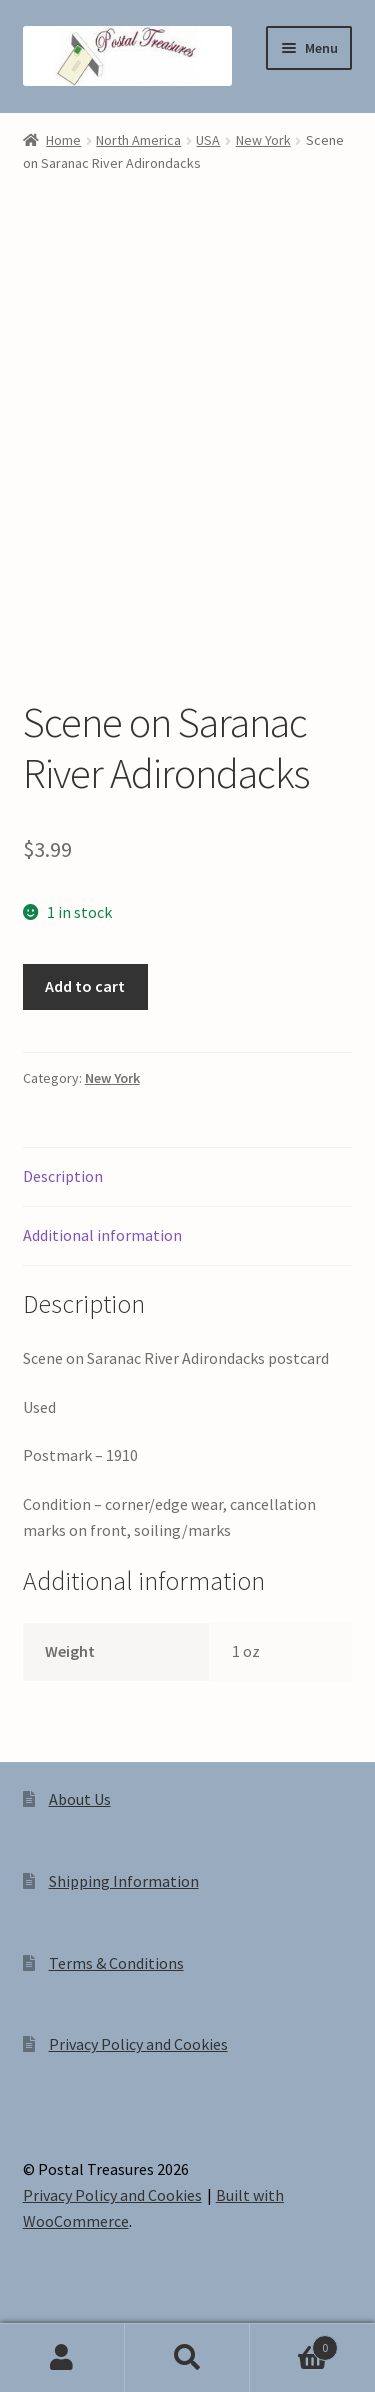 The height and width of the screenshot is (2392, 375). What do you see at coordinates (294, 2343) in the screenshot?
I see `Cart` at bounding box center [294, 2343].